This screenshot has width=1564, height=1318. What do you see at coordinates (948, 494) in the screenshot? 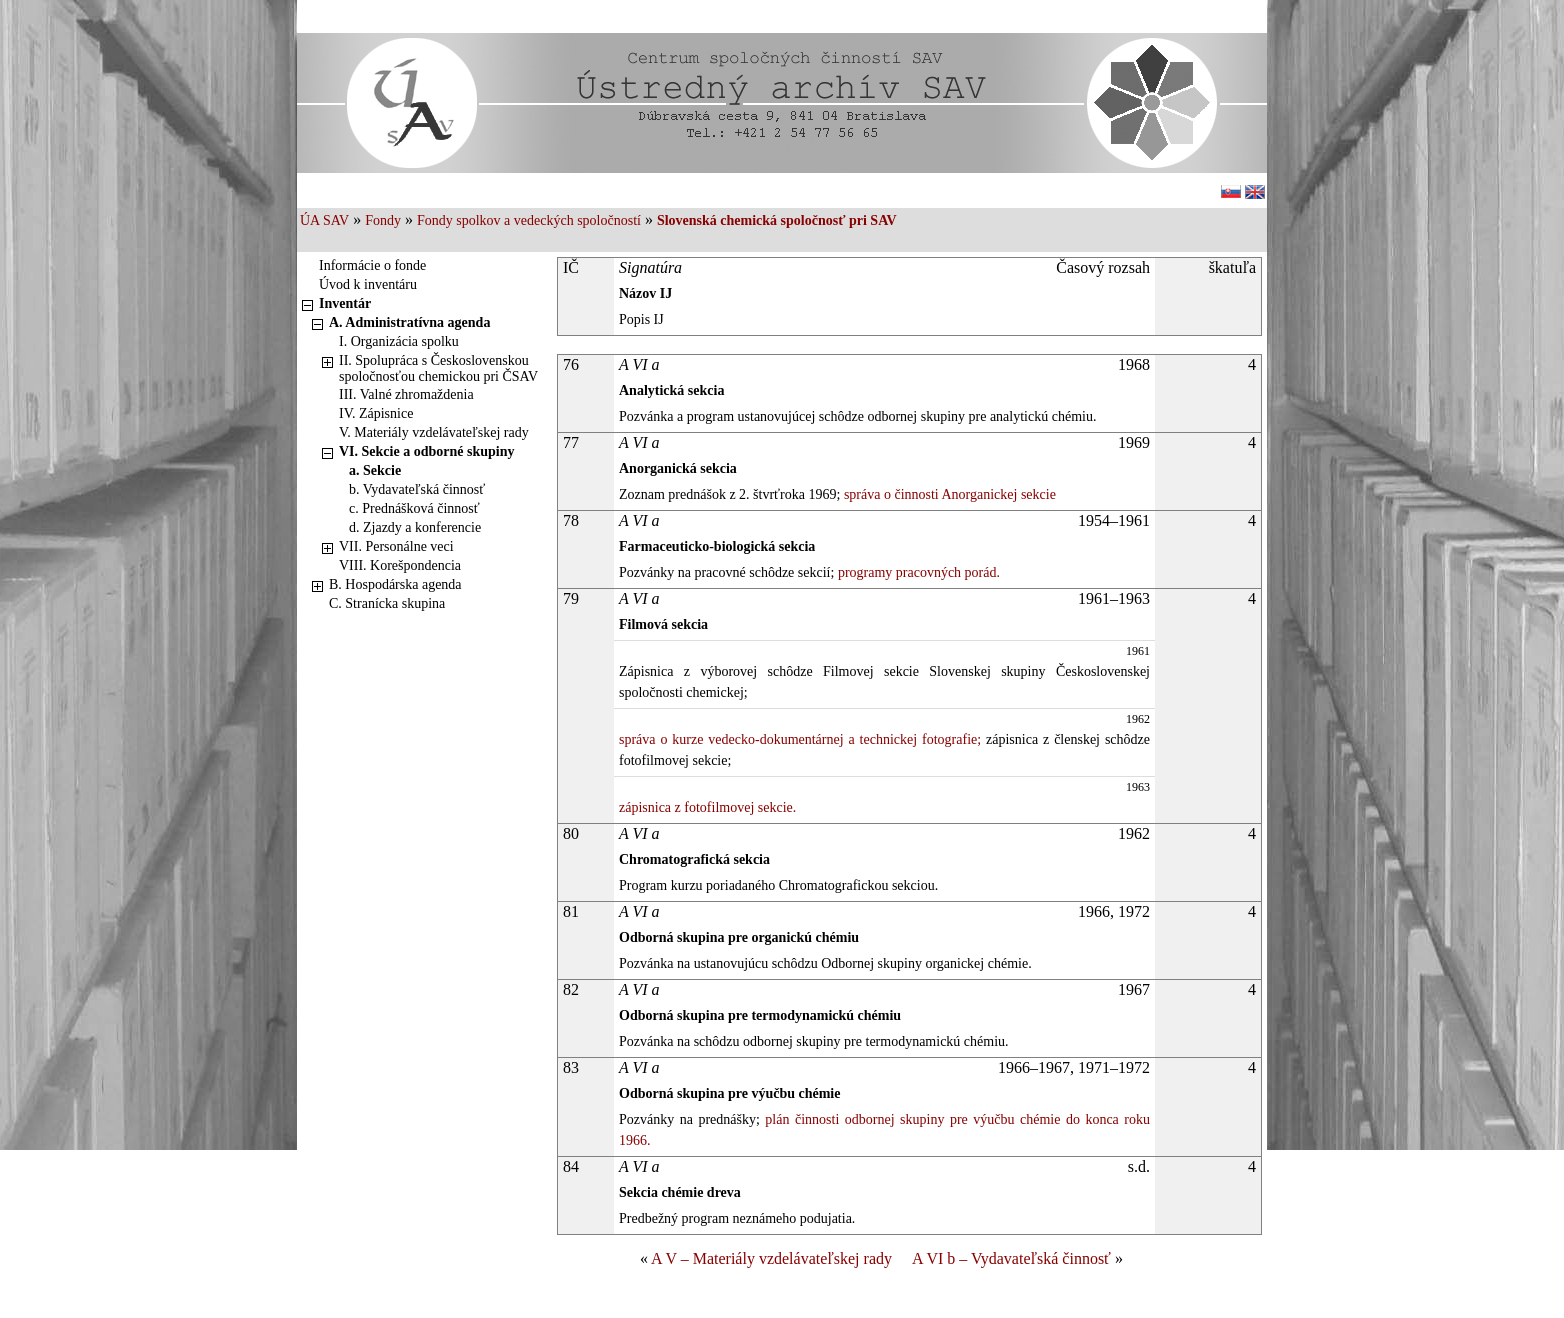
I see `správa o činnosti Anorganickej sekcie` at bounding box center [948, 494].